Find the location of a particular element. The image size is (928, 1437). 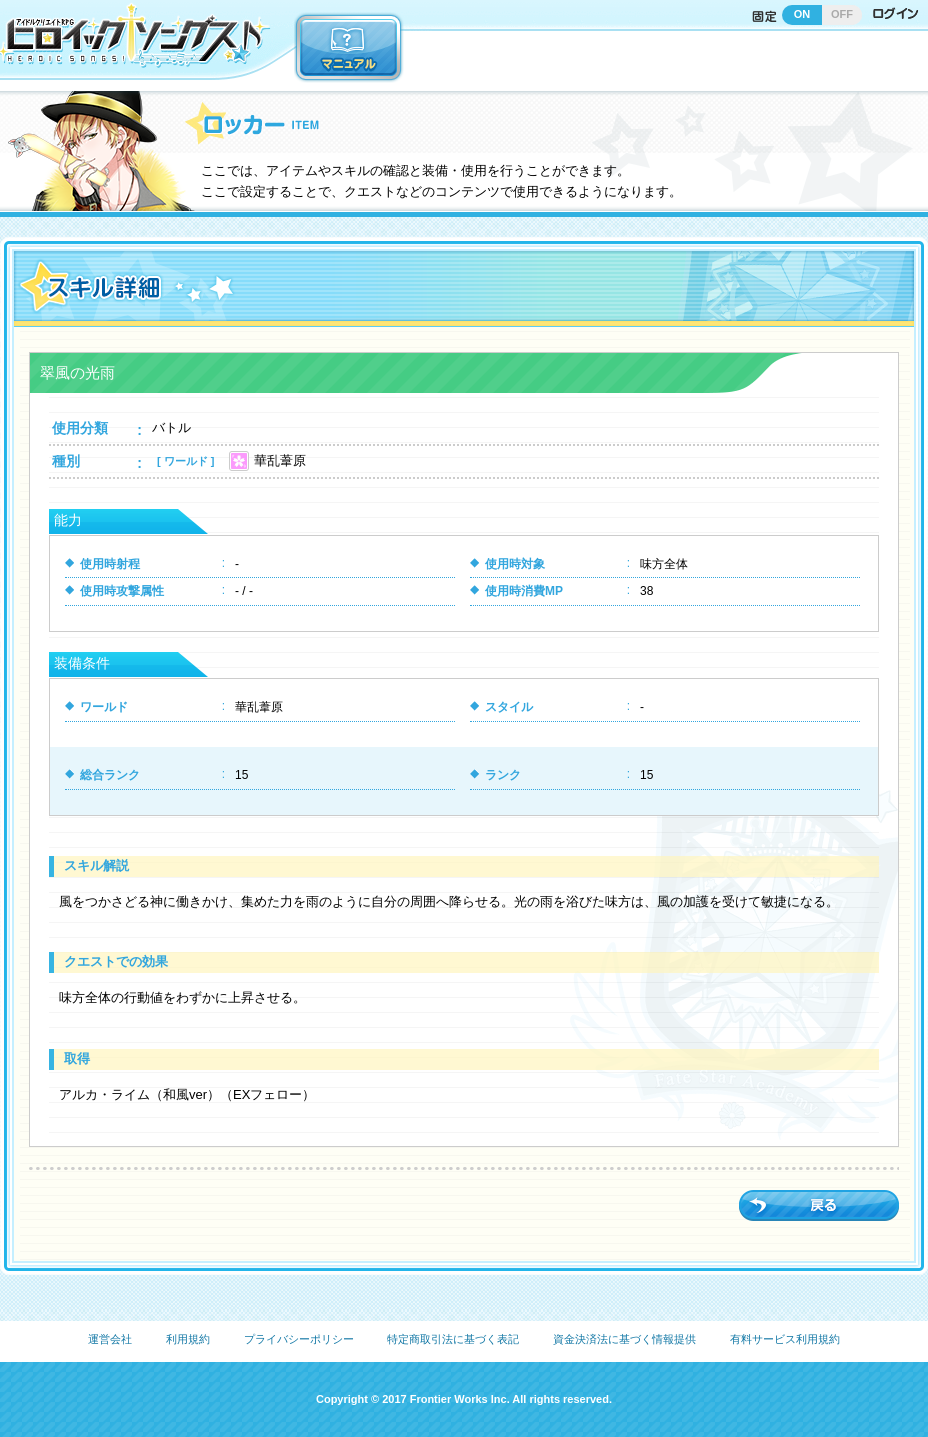

資金決済法に基づく情報提供 is located at coordinates (624, 1339).